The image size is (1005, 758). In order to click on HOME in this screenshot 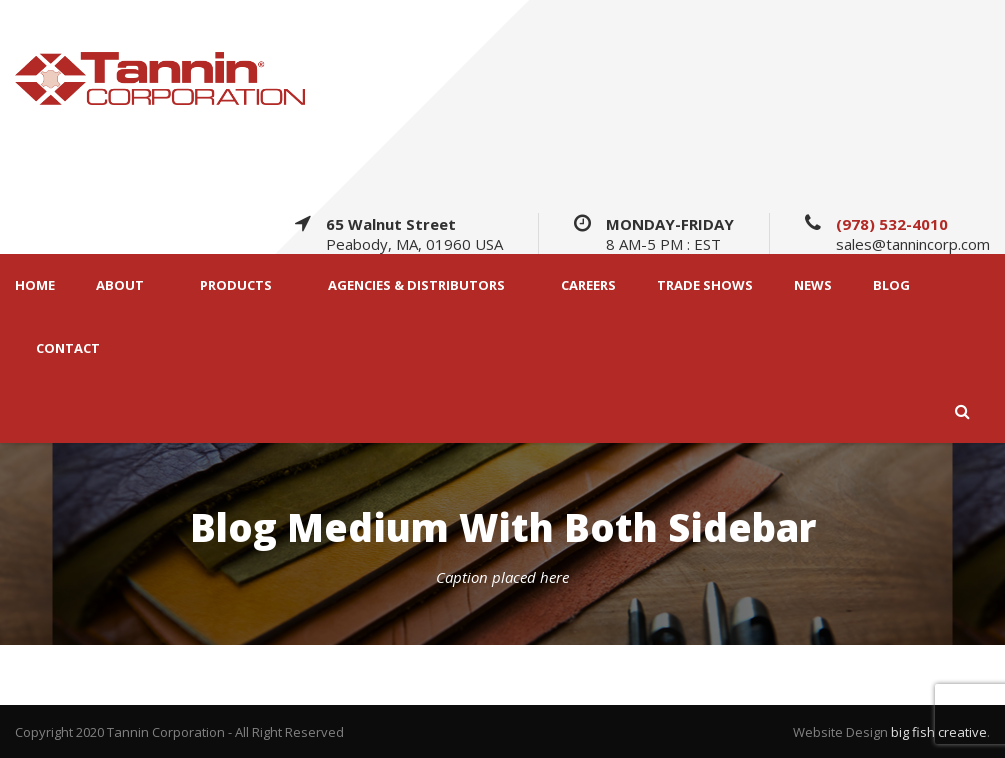, I will do `click(35, 285)`.